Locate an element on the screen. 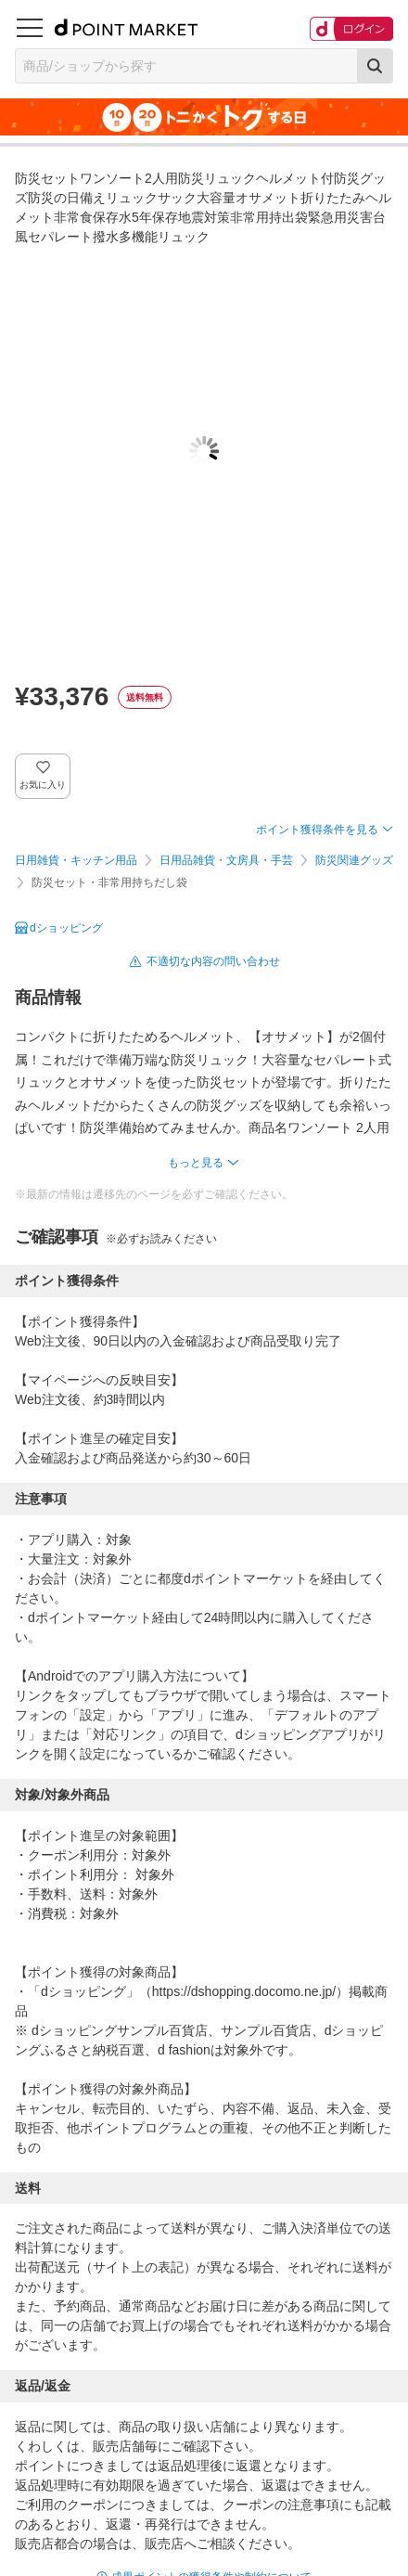  dショッピング is located at coordinates (66, 927).